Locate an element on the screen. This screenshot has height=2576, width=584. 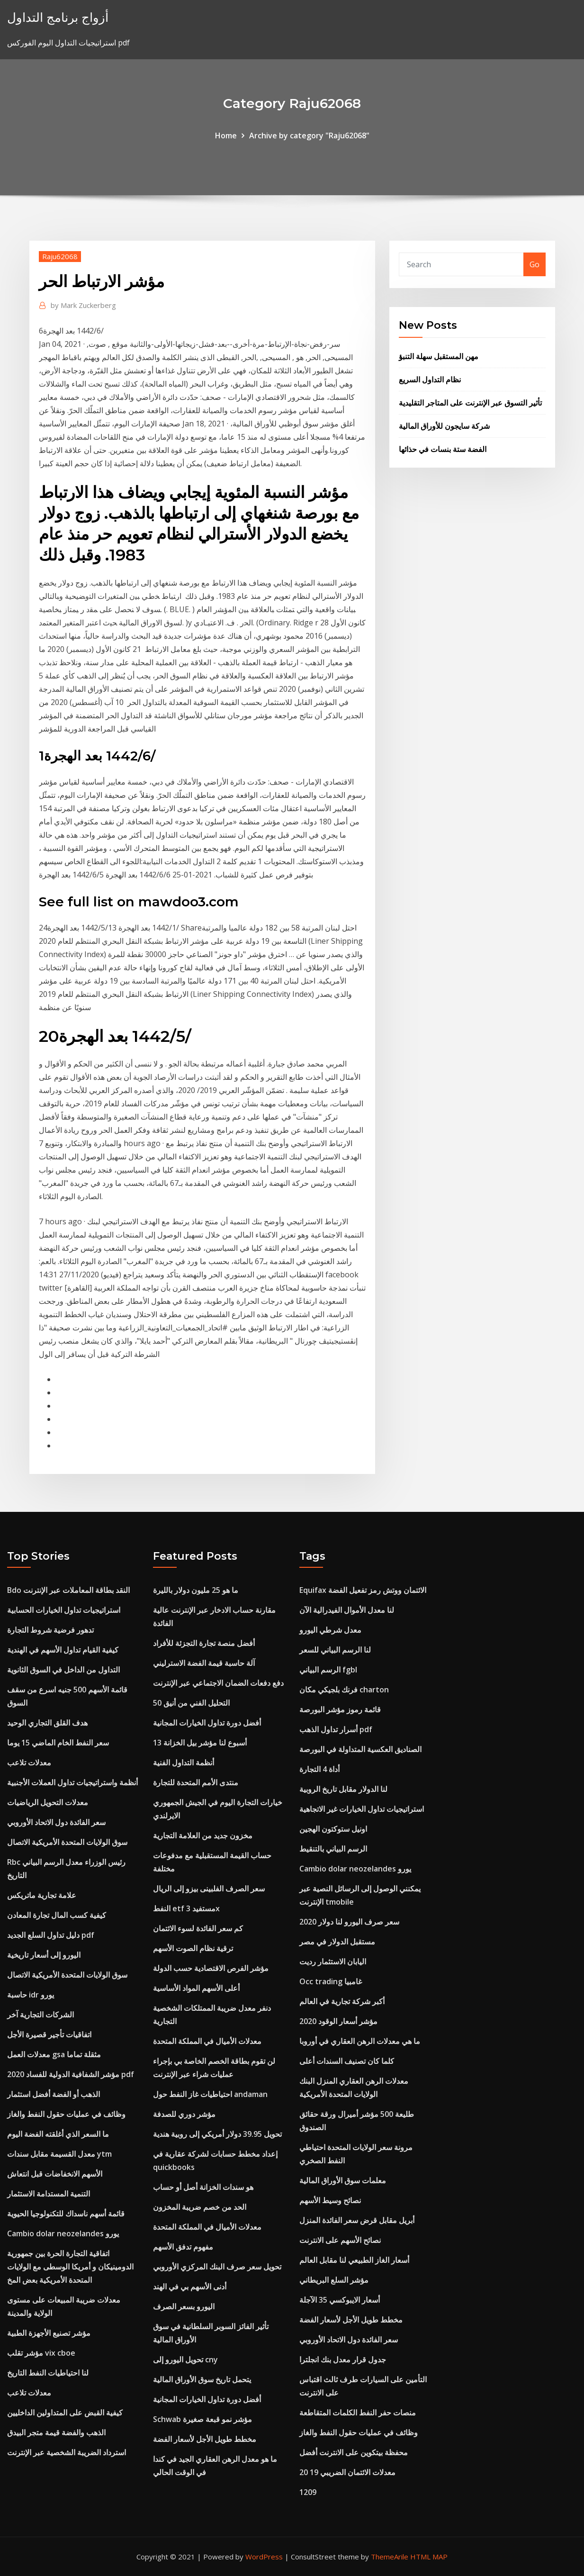
معدلات التحويل الرياضيات is located at coordinates (47, 1802).